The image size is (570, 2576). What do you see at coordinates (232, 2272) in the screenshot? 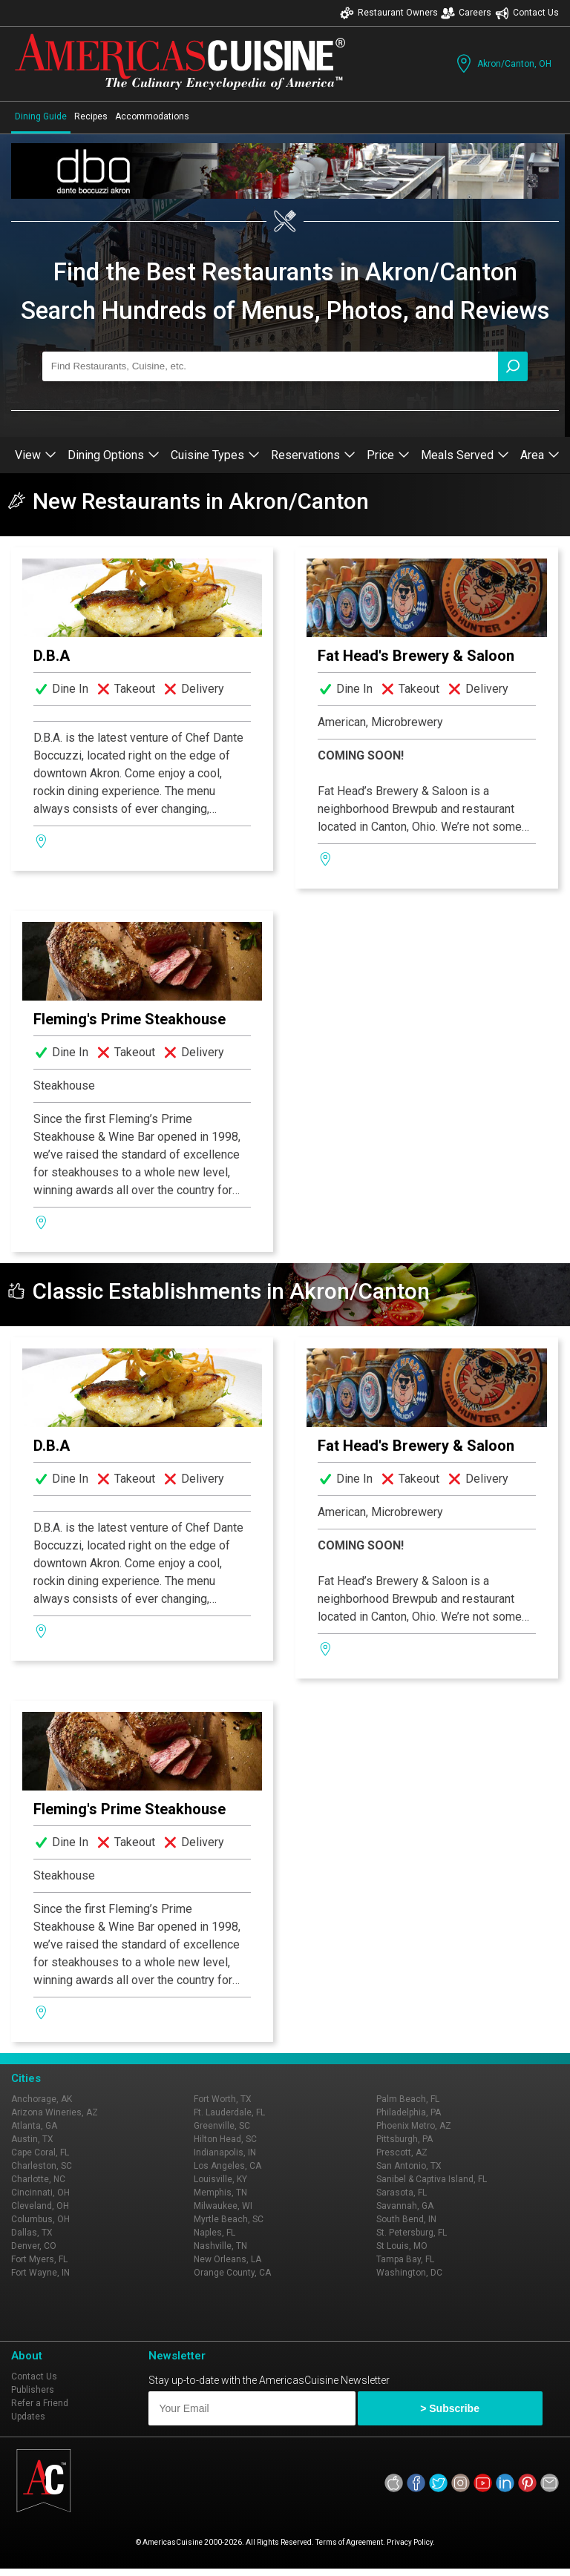
I see `Orange County, CA` at bounding box center [232, 2272].